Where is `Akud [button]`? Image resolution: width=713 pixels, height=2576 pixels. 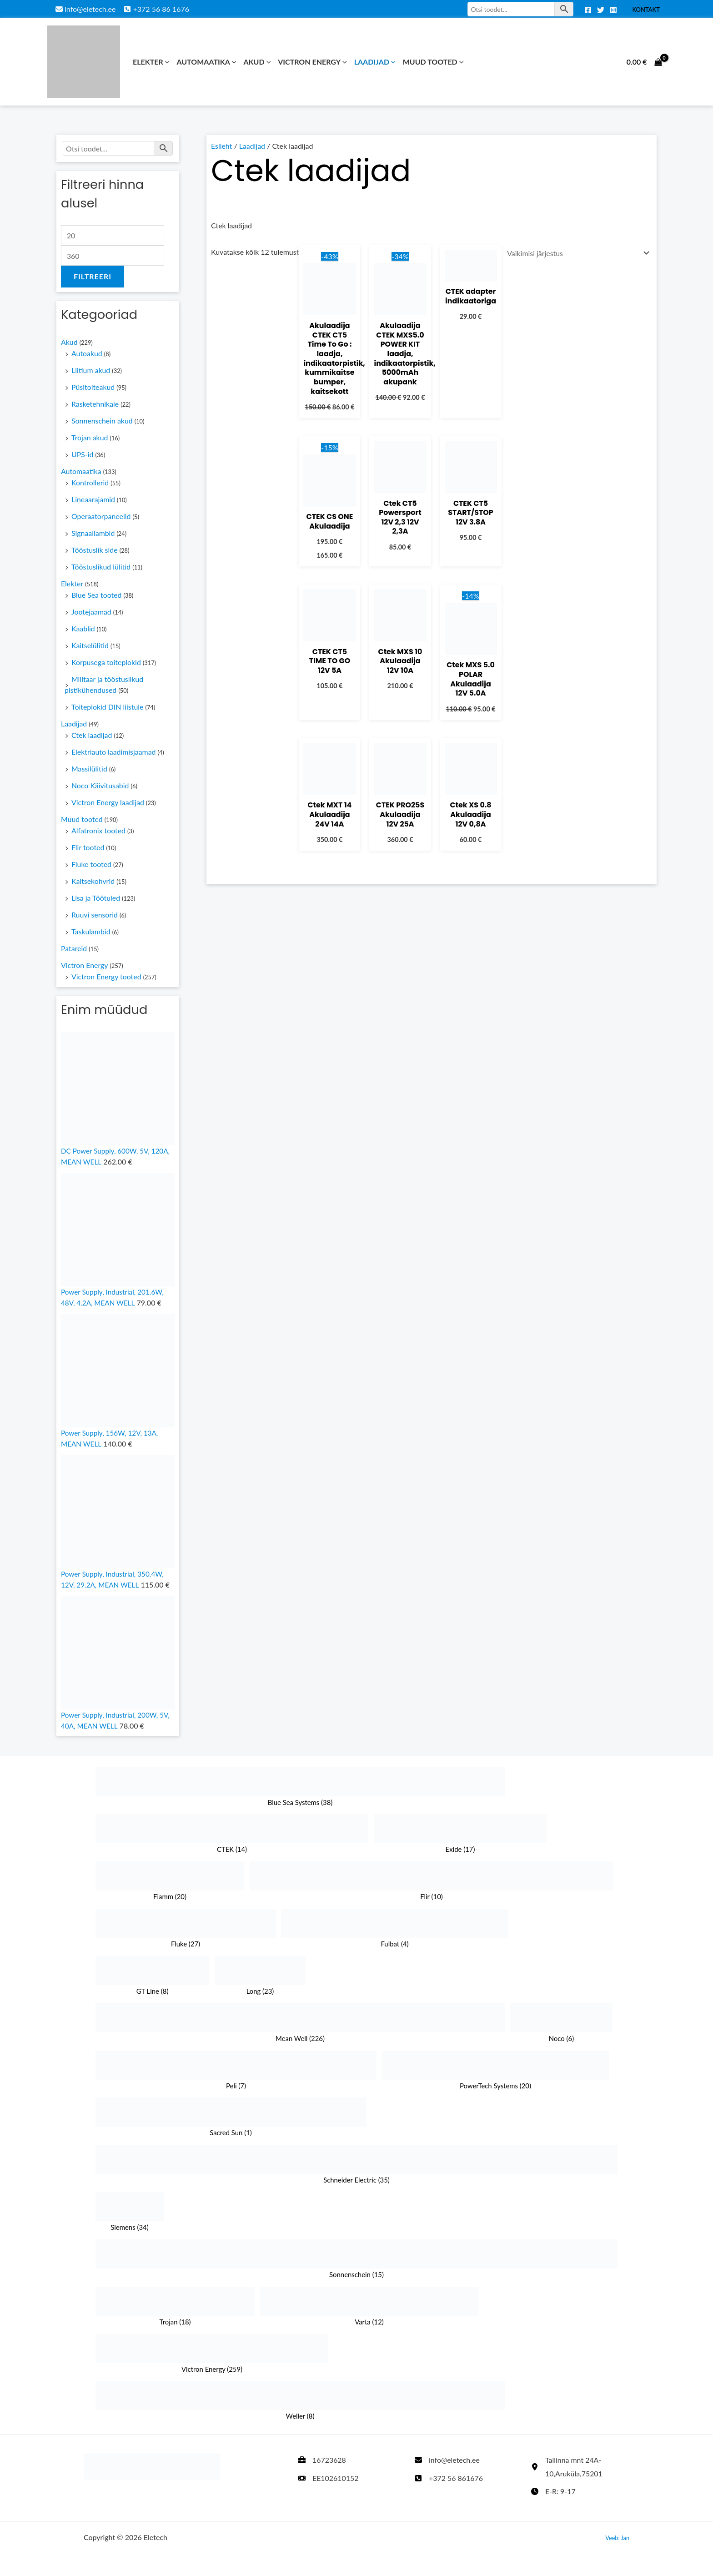 Akud [button] is located at coordinates (257, 61).